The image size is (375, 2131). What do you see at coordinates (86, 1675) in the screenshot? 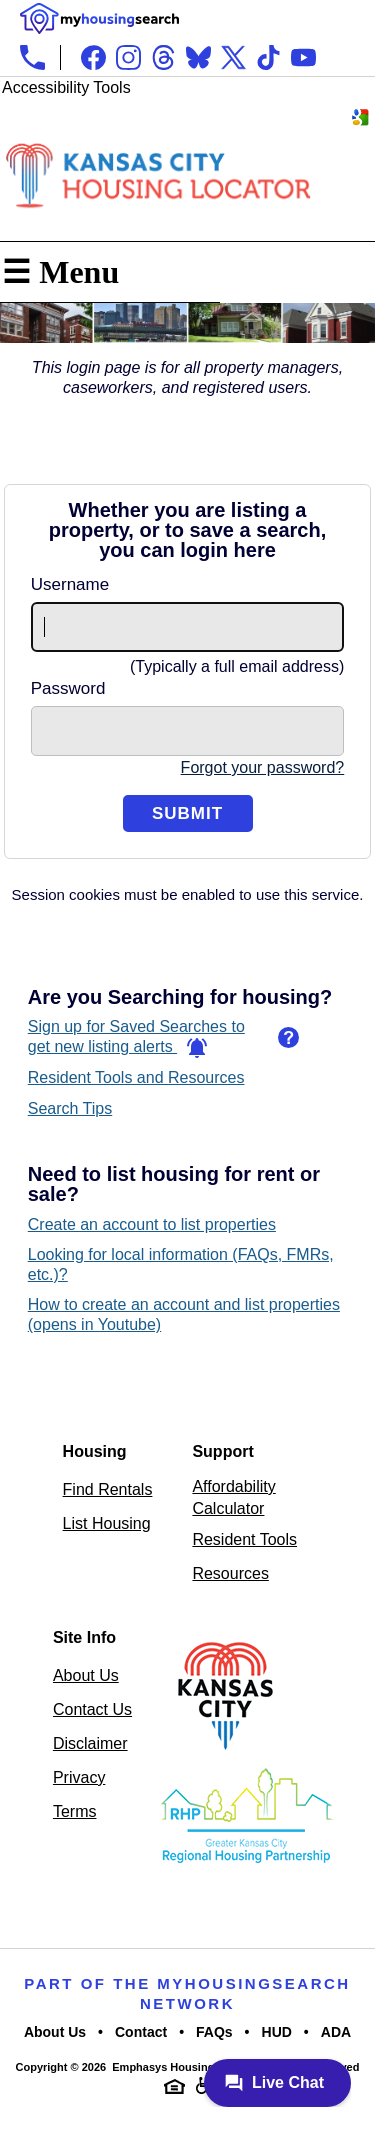
I see `About Us` at bounding box center [86, 1675].